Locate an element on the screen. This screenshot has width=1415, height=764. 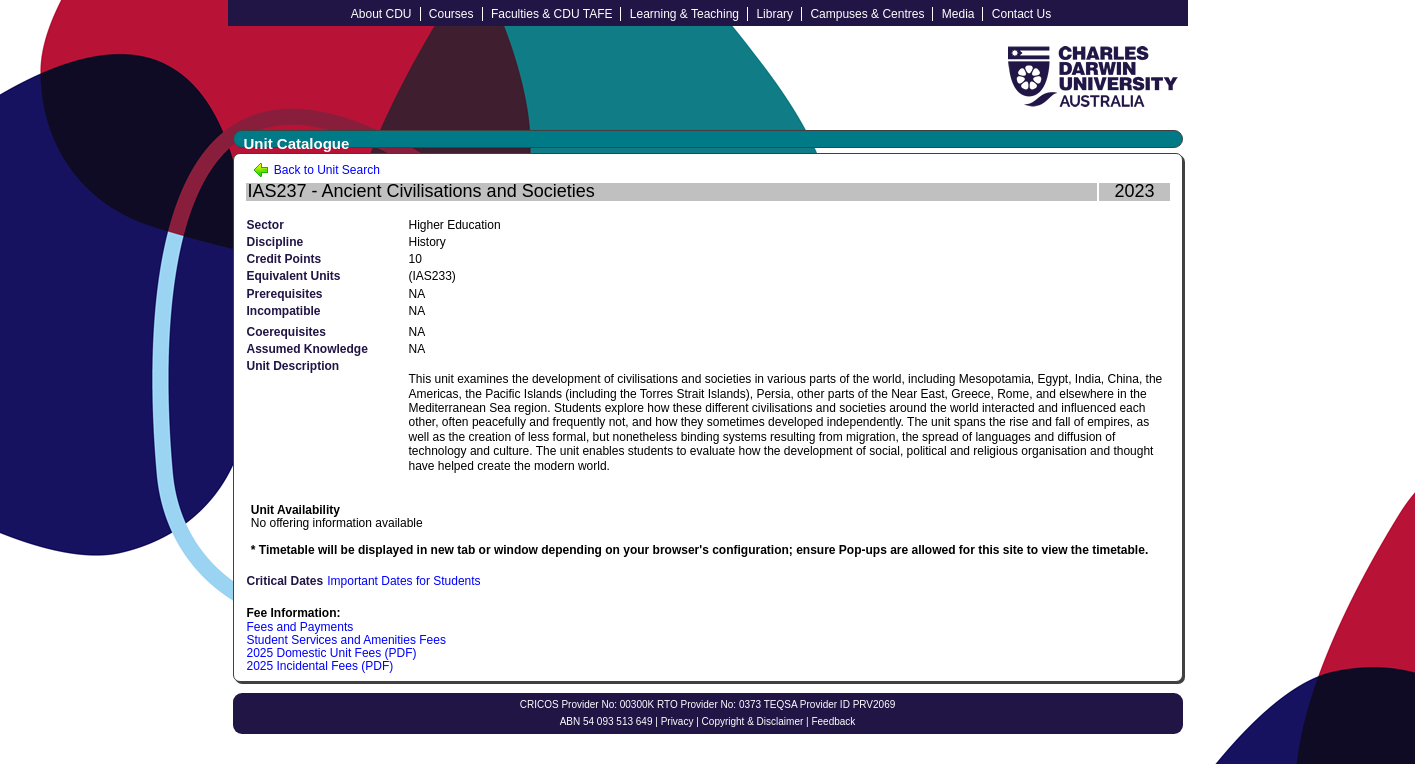
Privacy is located at coordinates (677, 721).